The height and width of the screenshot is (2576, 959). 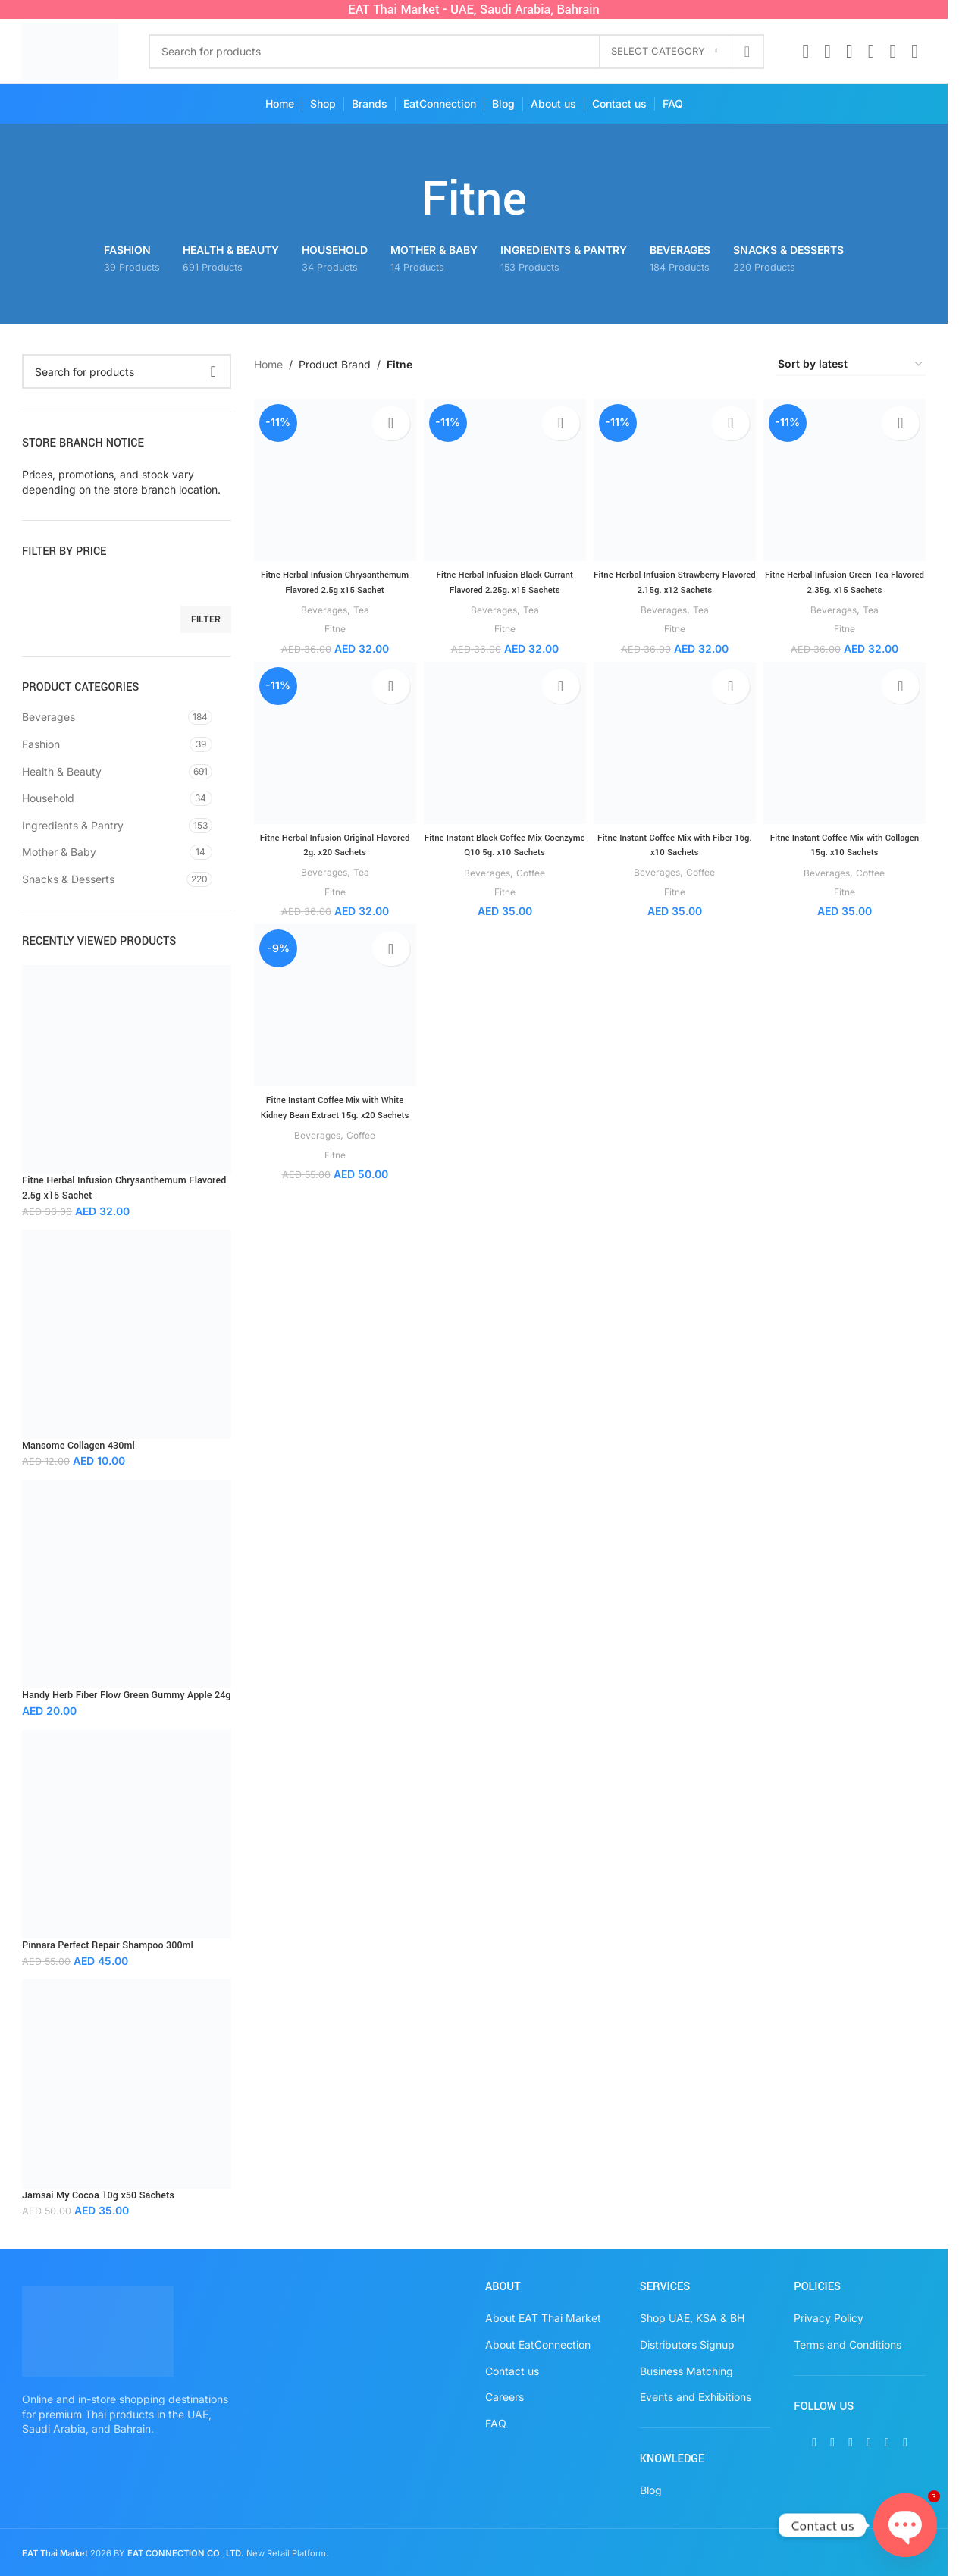 I want to click on [Facebook social link], so click(x=805, y=51).